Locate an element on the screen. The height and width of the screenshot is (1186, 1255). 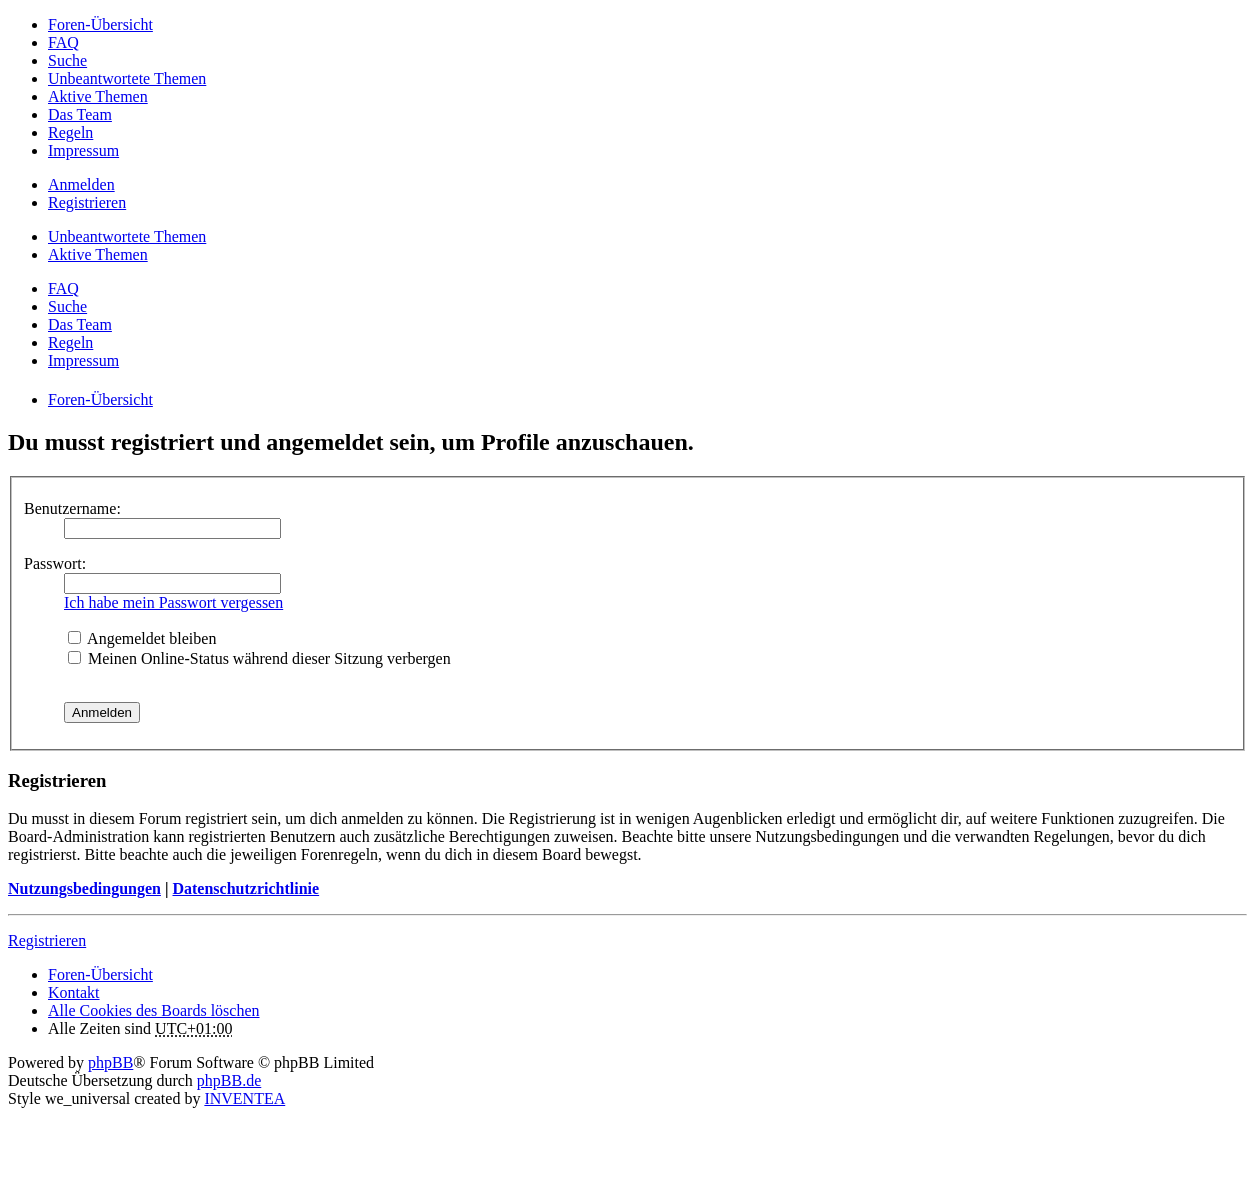
Passwort: is located at coordinates (55, 563).